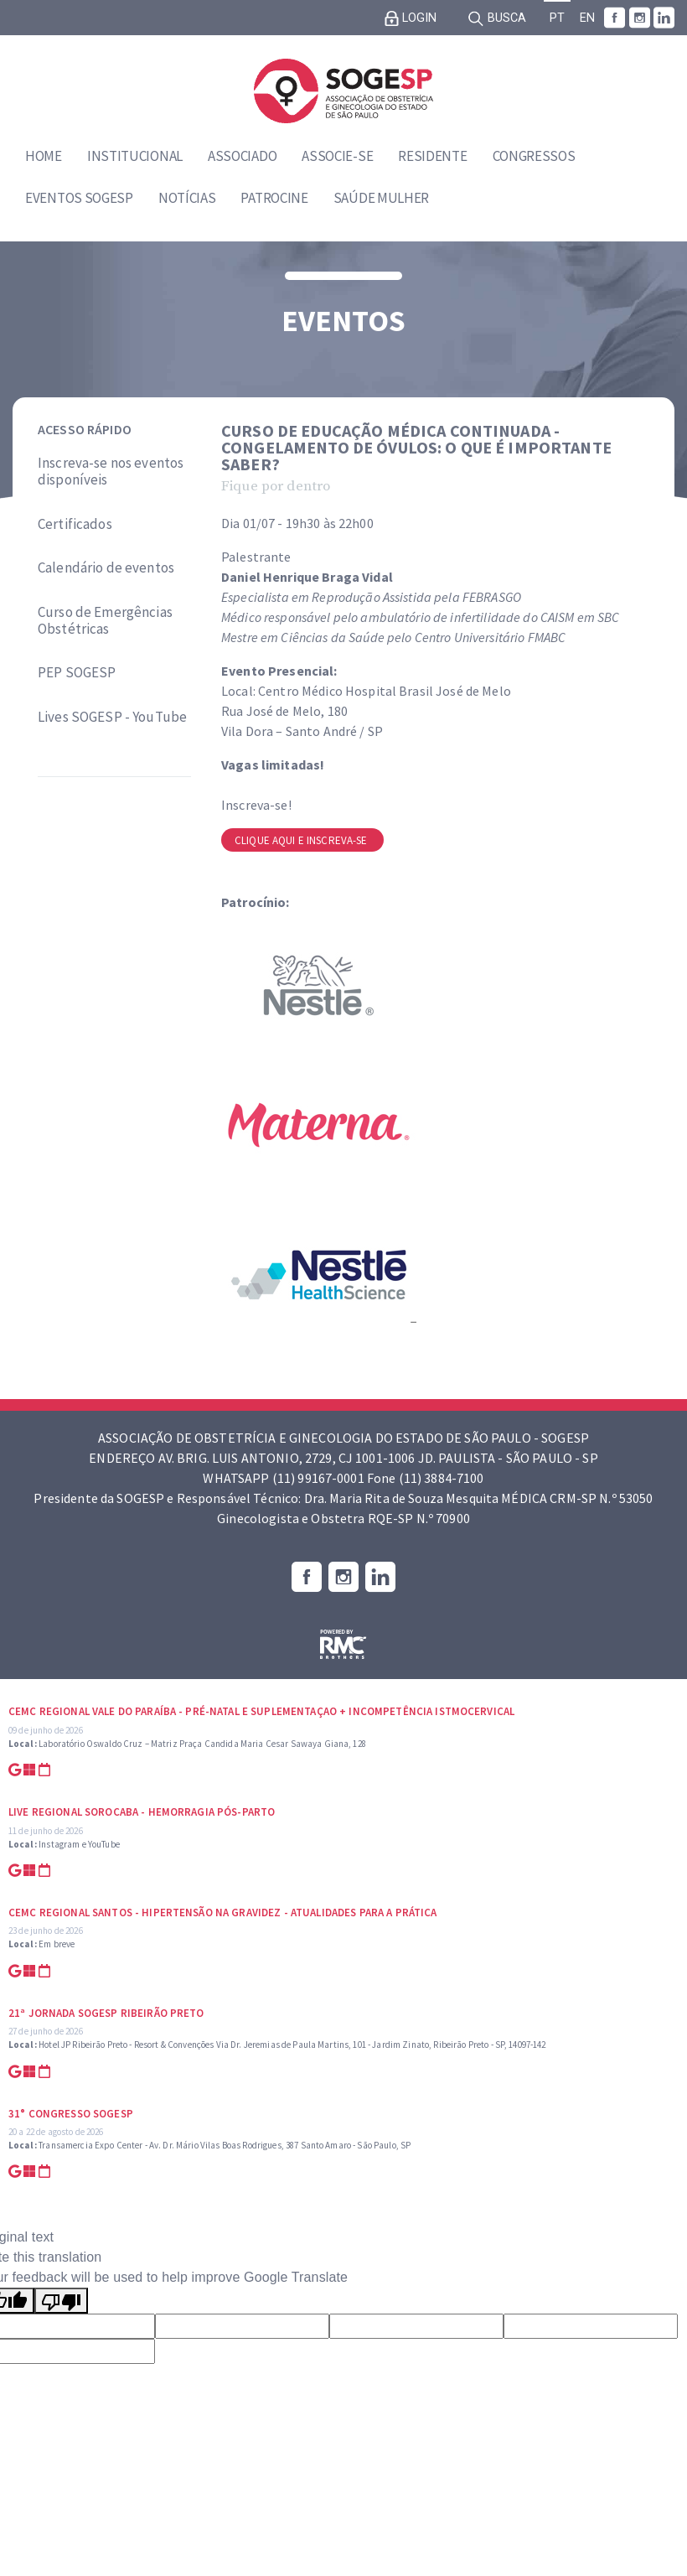 The width and height of the screenshot is (687, 2576). I want to click on Certificados, so click(75, 524).